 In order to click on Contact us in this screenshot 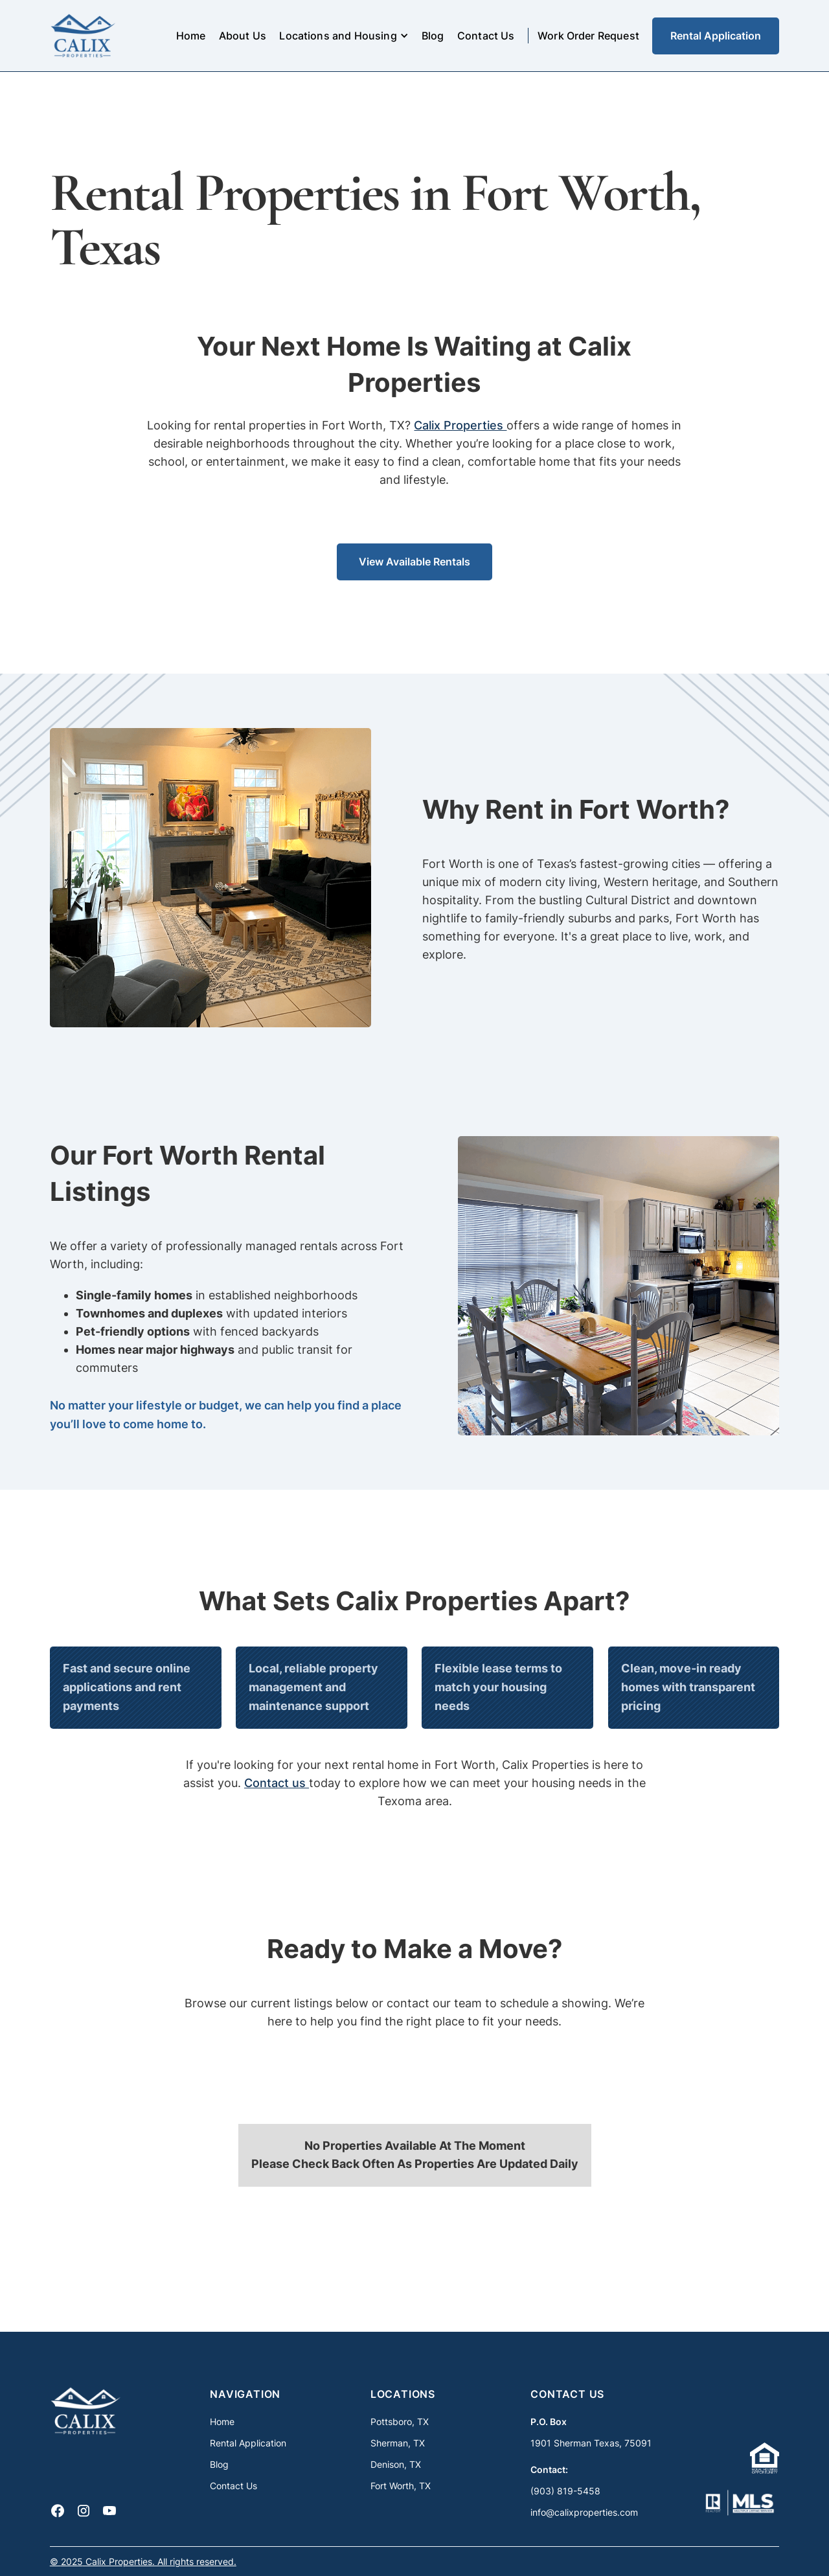, I will do `click(276, 1783)`.